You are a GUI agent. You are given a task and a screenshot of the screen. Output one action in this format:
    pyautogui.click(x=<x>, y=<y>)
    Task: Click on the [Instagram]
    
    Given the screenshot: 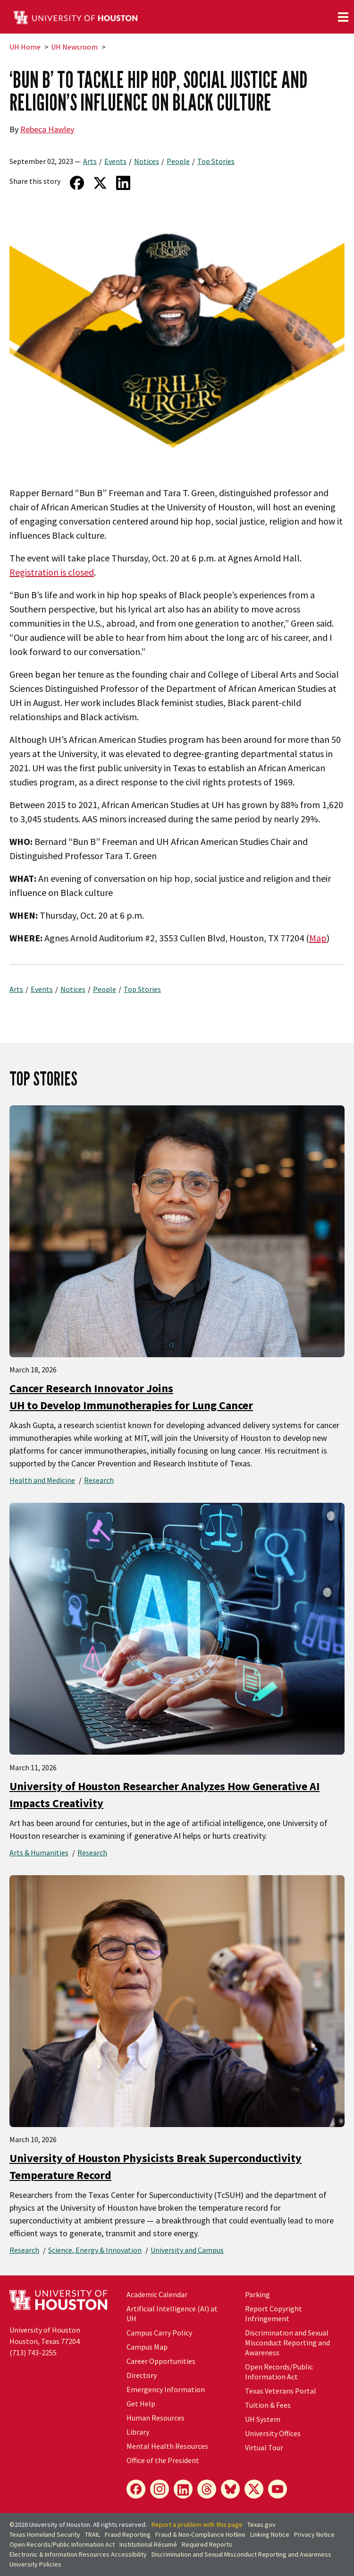 What is the action you would take?
    pyautogui.click(x=159, y=2489)
    